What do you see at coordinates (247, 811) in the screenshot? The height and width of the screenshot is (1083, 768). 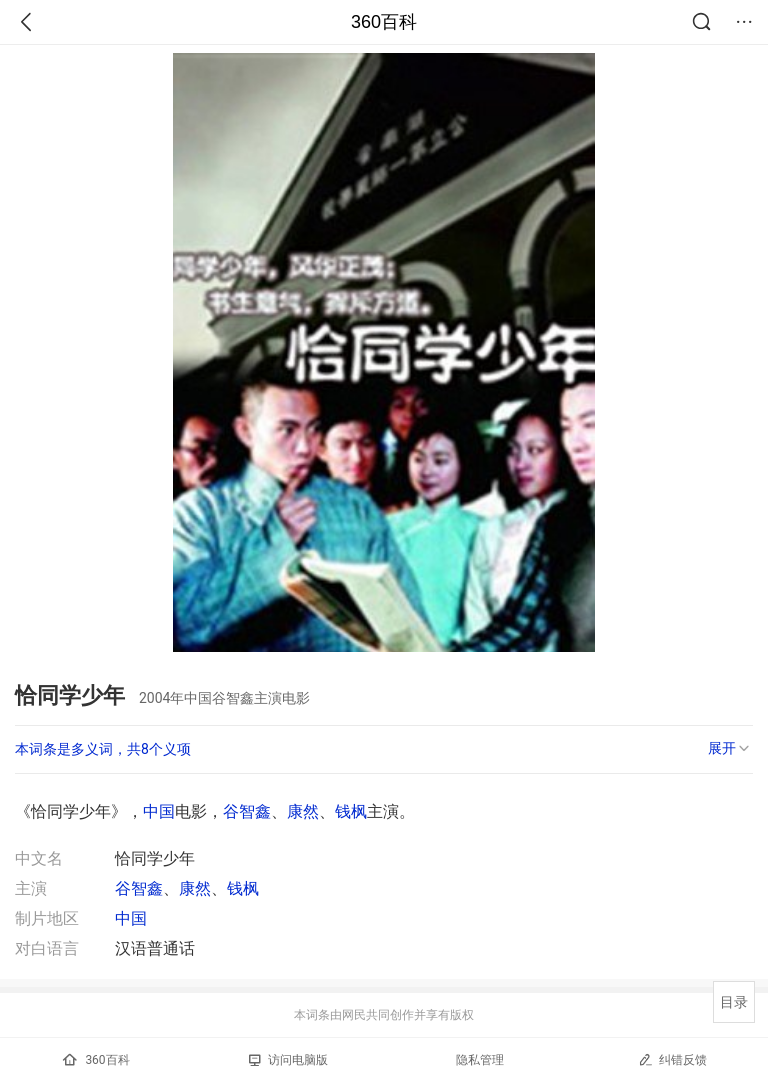 I see `谷智鑫` at bounding box center [247, 811].